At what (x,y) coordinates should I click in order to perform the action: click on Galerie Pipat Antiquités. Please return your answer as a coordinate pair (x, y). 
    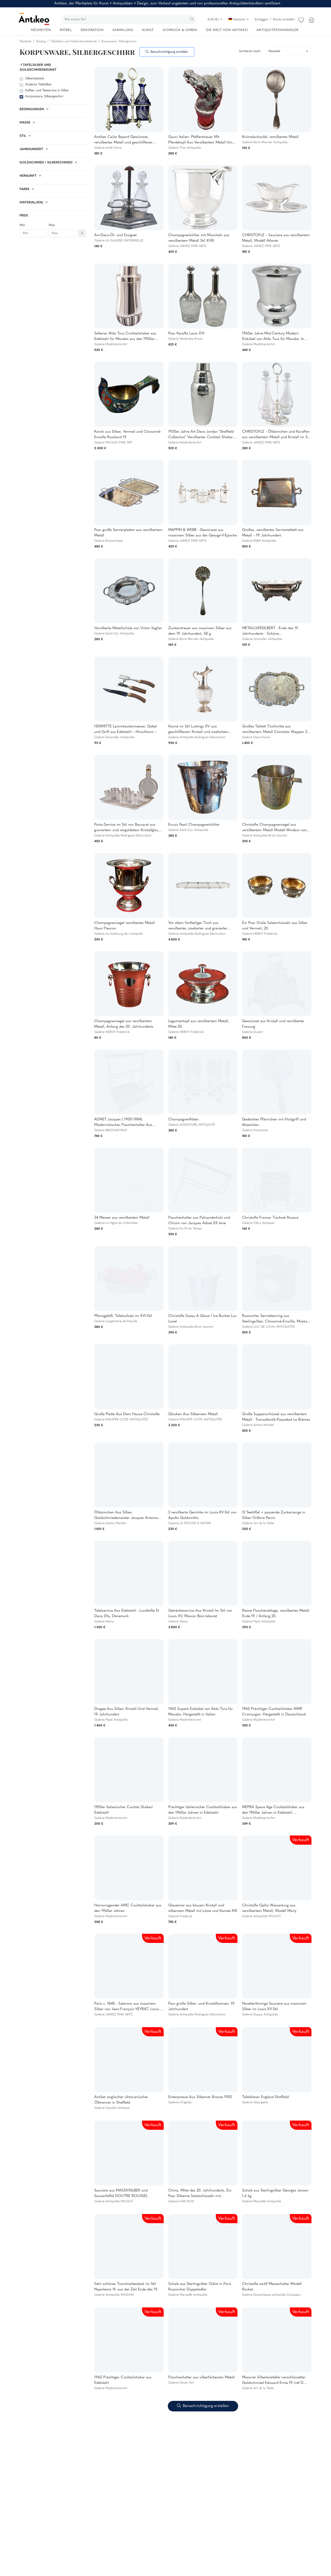
    Looking at the image, I should click on (259, 1621).